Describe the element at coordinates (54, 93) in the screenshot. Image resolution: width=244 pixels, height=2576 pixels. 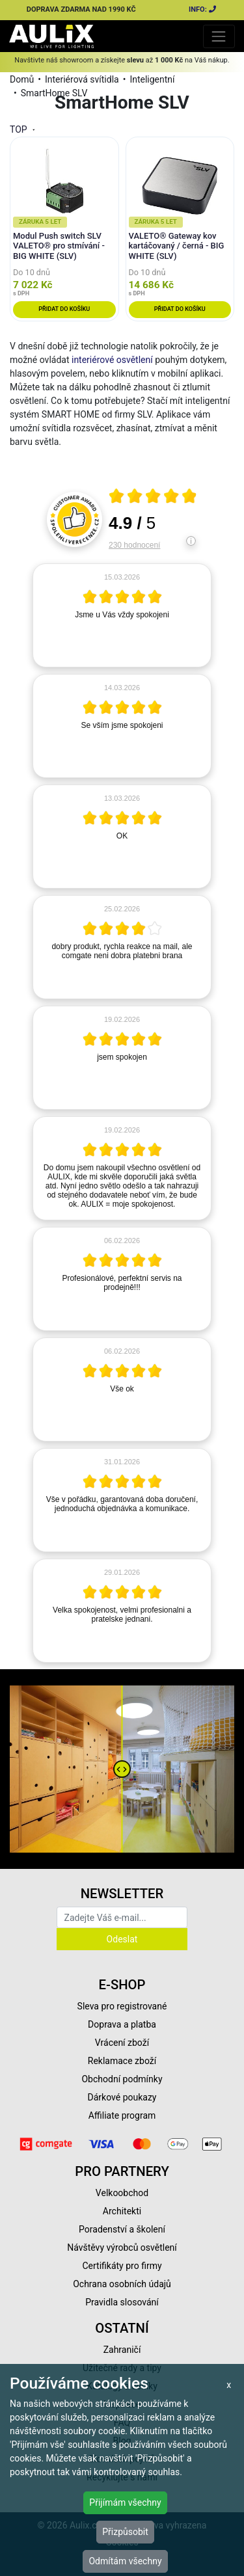
I see `SmartHome SLV` at that location.